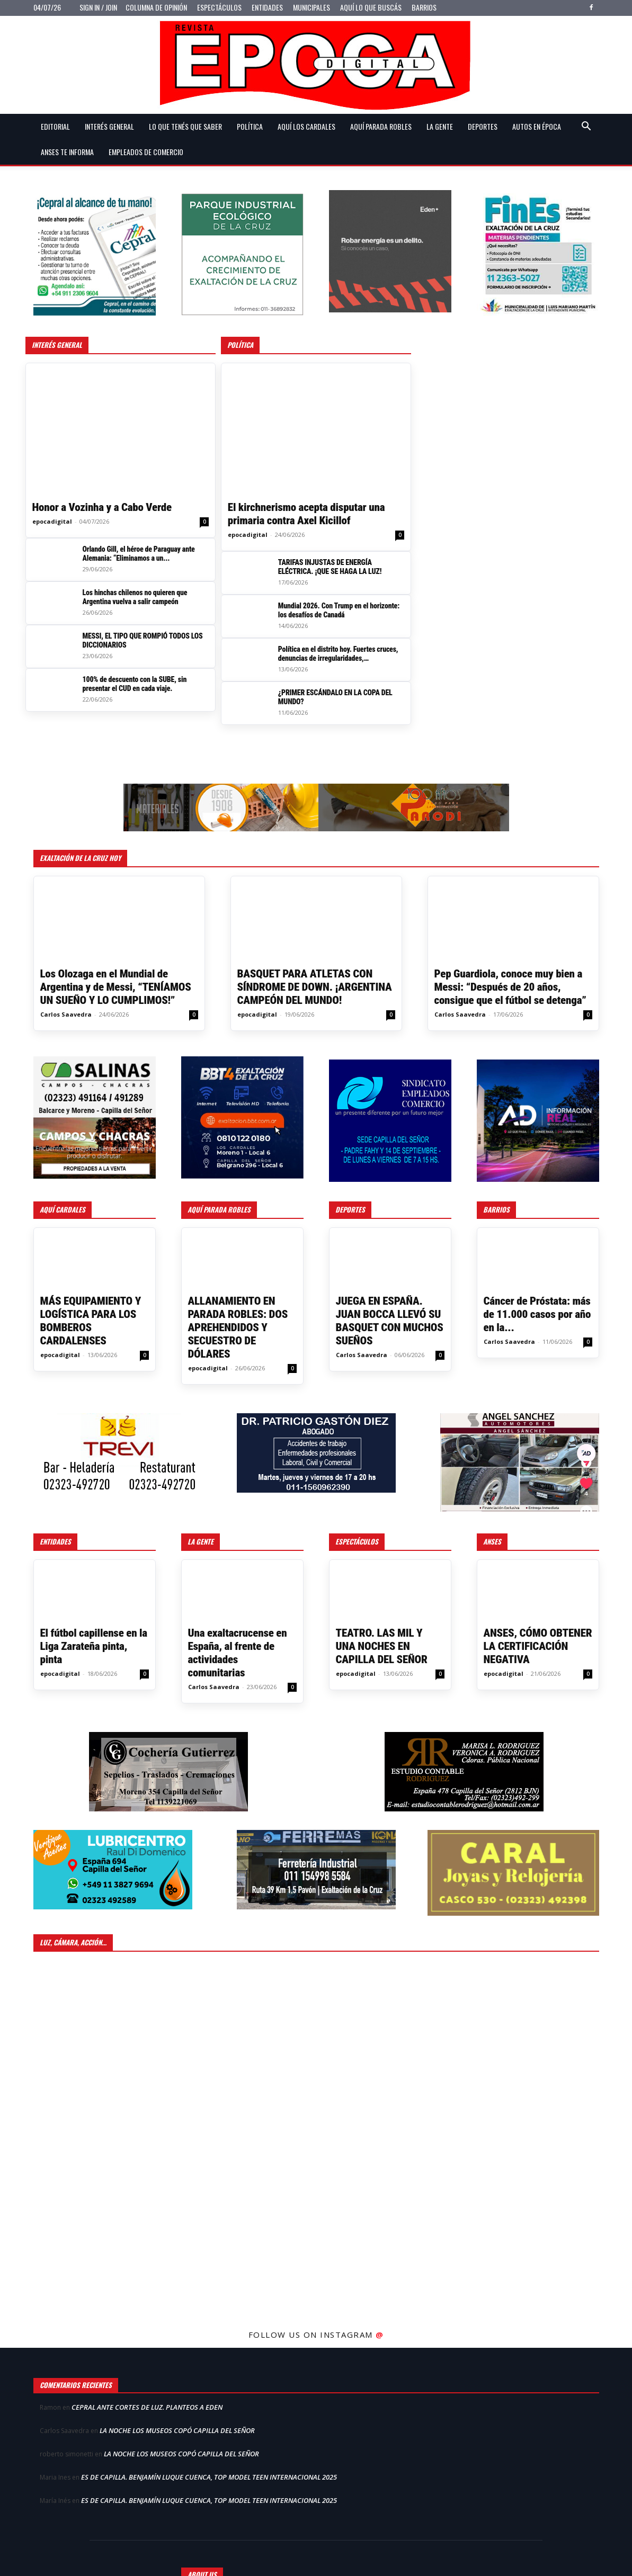  I want to click on TARIFAS INJUSTAS DE ENERGÍA ELÉCTRICA. ¡QUE SE HAGA LA LUZ!, so click(329, 567).